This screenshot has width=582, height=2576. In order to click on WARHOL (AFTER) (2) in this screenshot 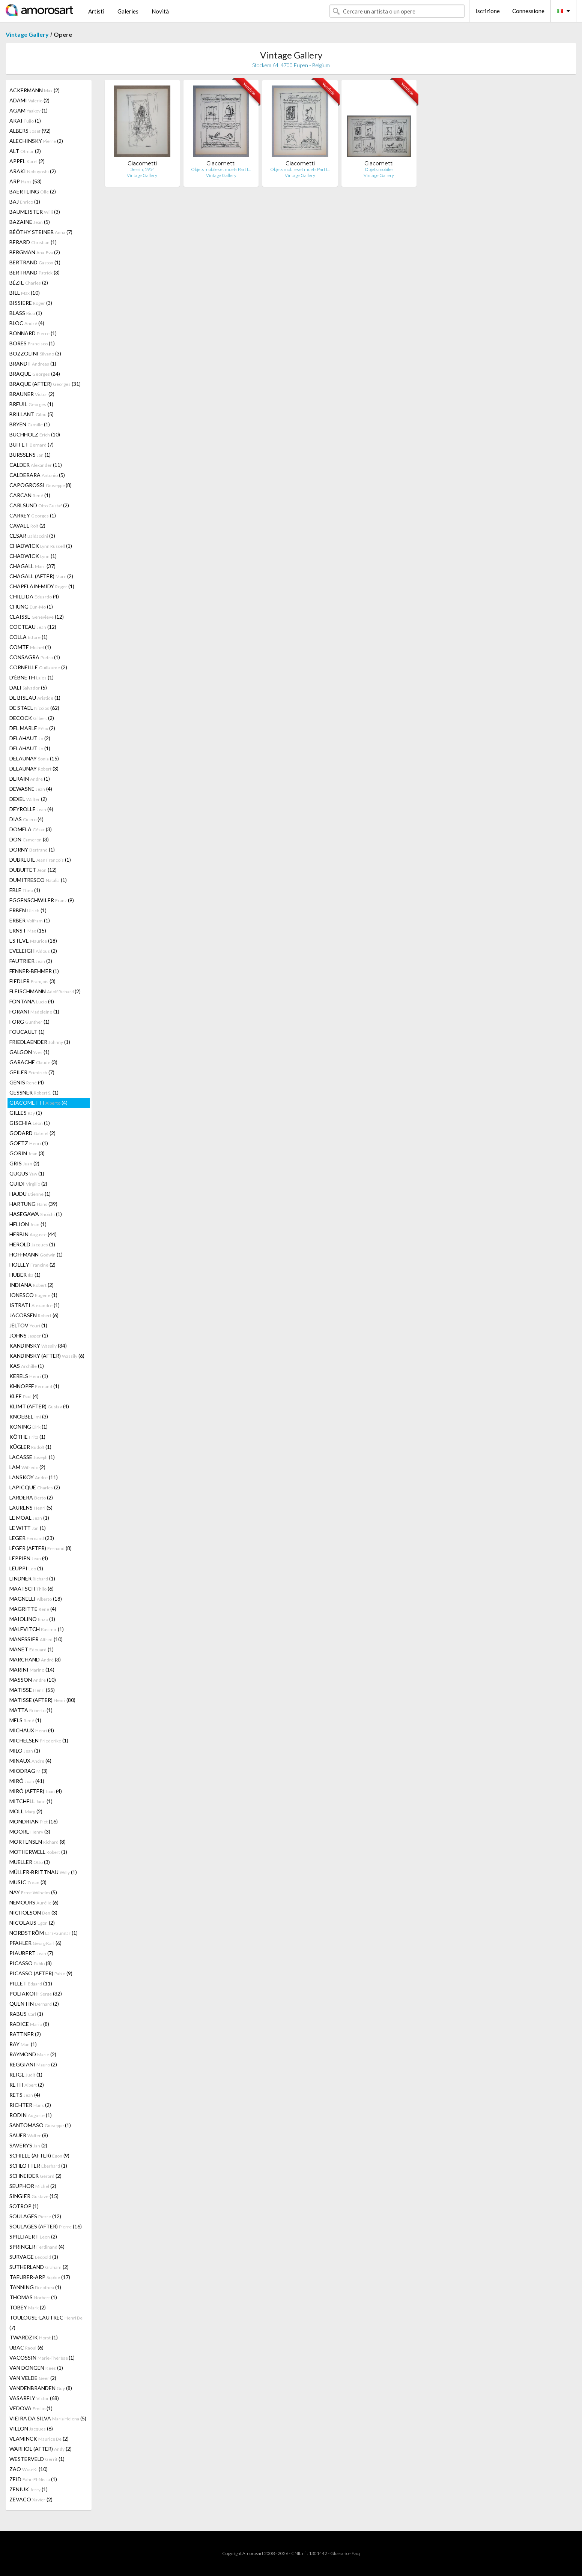, I will do `click(40, 2449)`.